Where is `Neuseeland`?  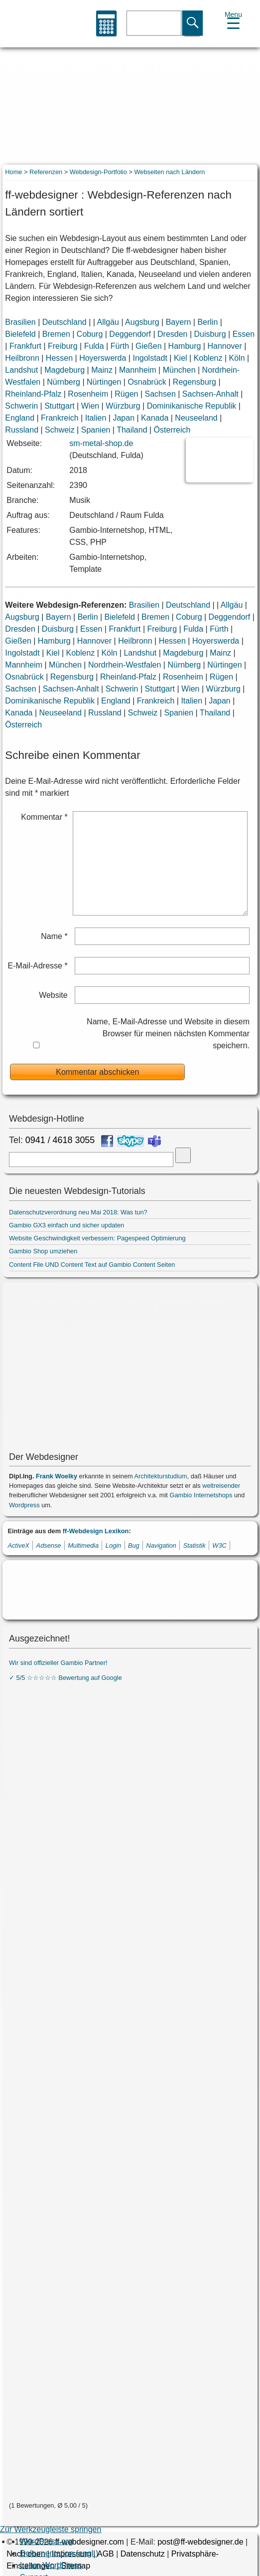 Neuseeland is located at coordinates (196, 418).